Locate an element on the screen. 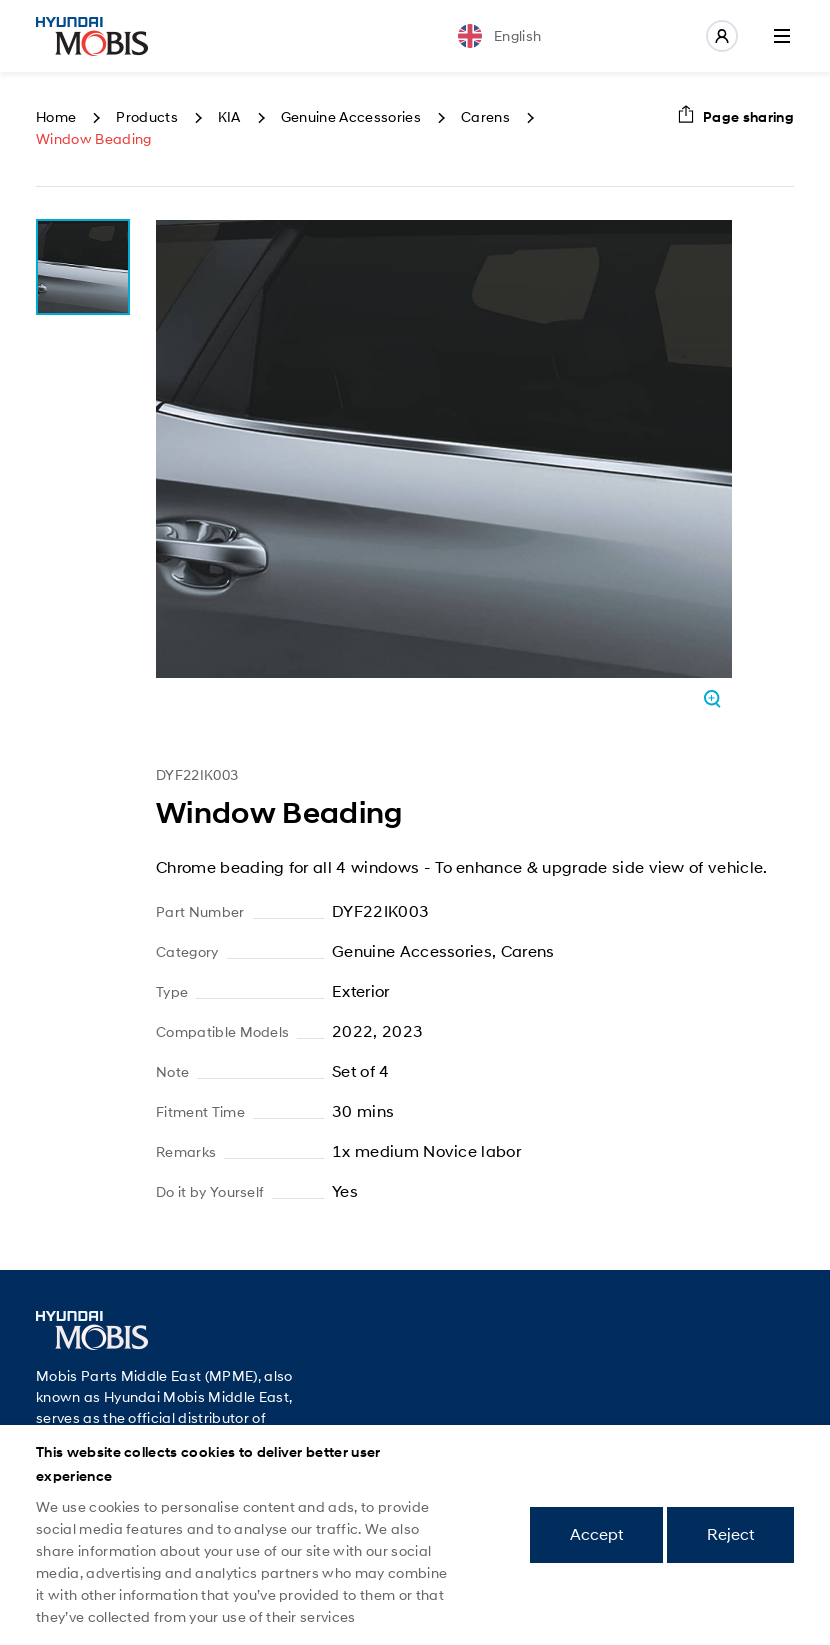 The width and height of the screenshot is (830, 1645). Accept is located at coordinates (596, 1534).